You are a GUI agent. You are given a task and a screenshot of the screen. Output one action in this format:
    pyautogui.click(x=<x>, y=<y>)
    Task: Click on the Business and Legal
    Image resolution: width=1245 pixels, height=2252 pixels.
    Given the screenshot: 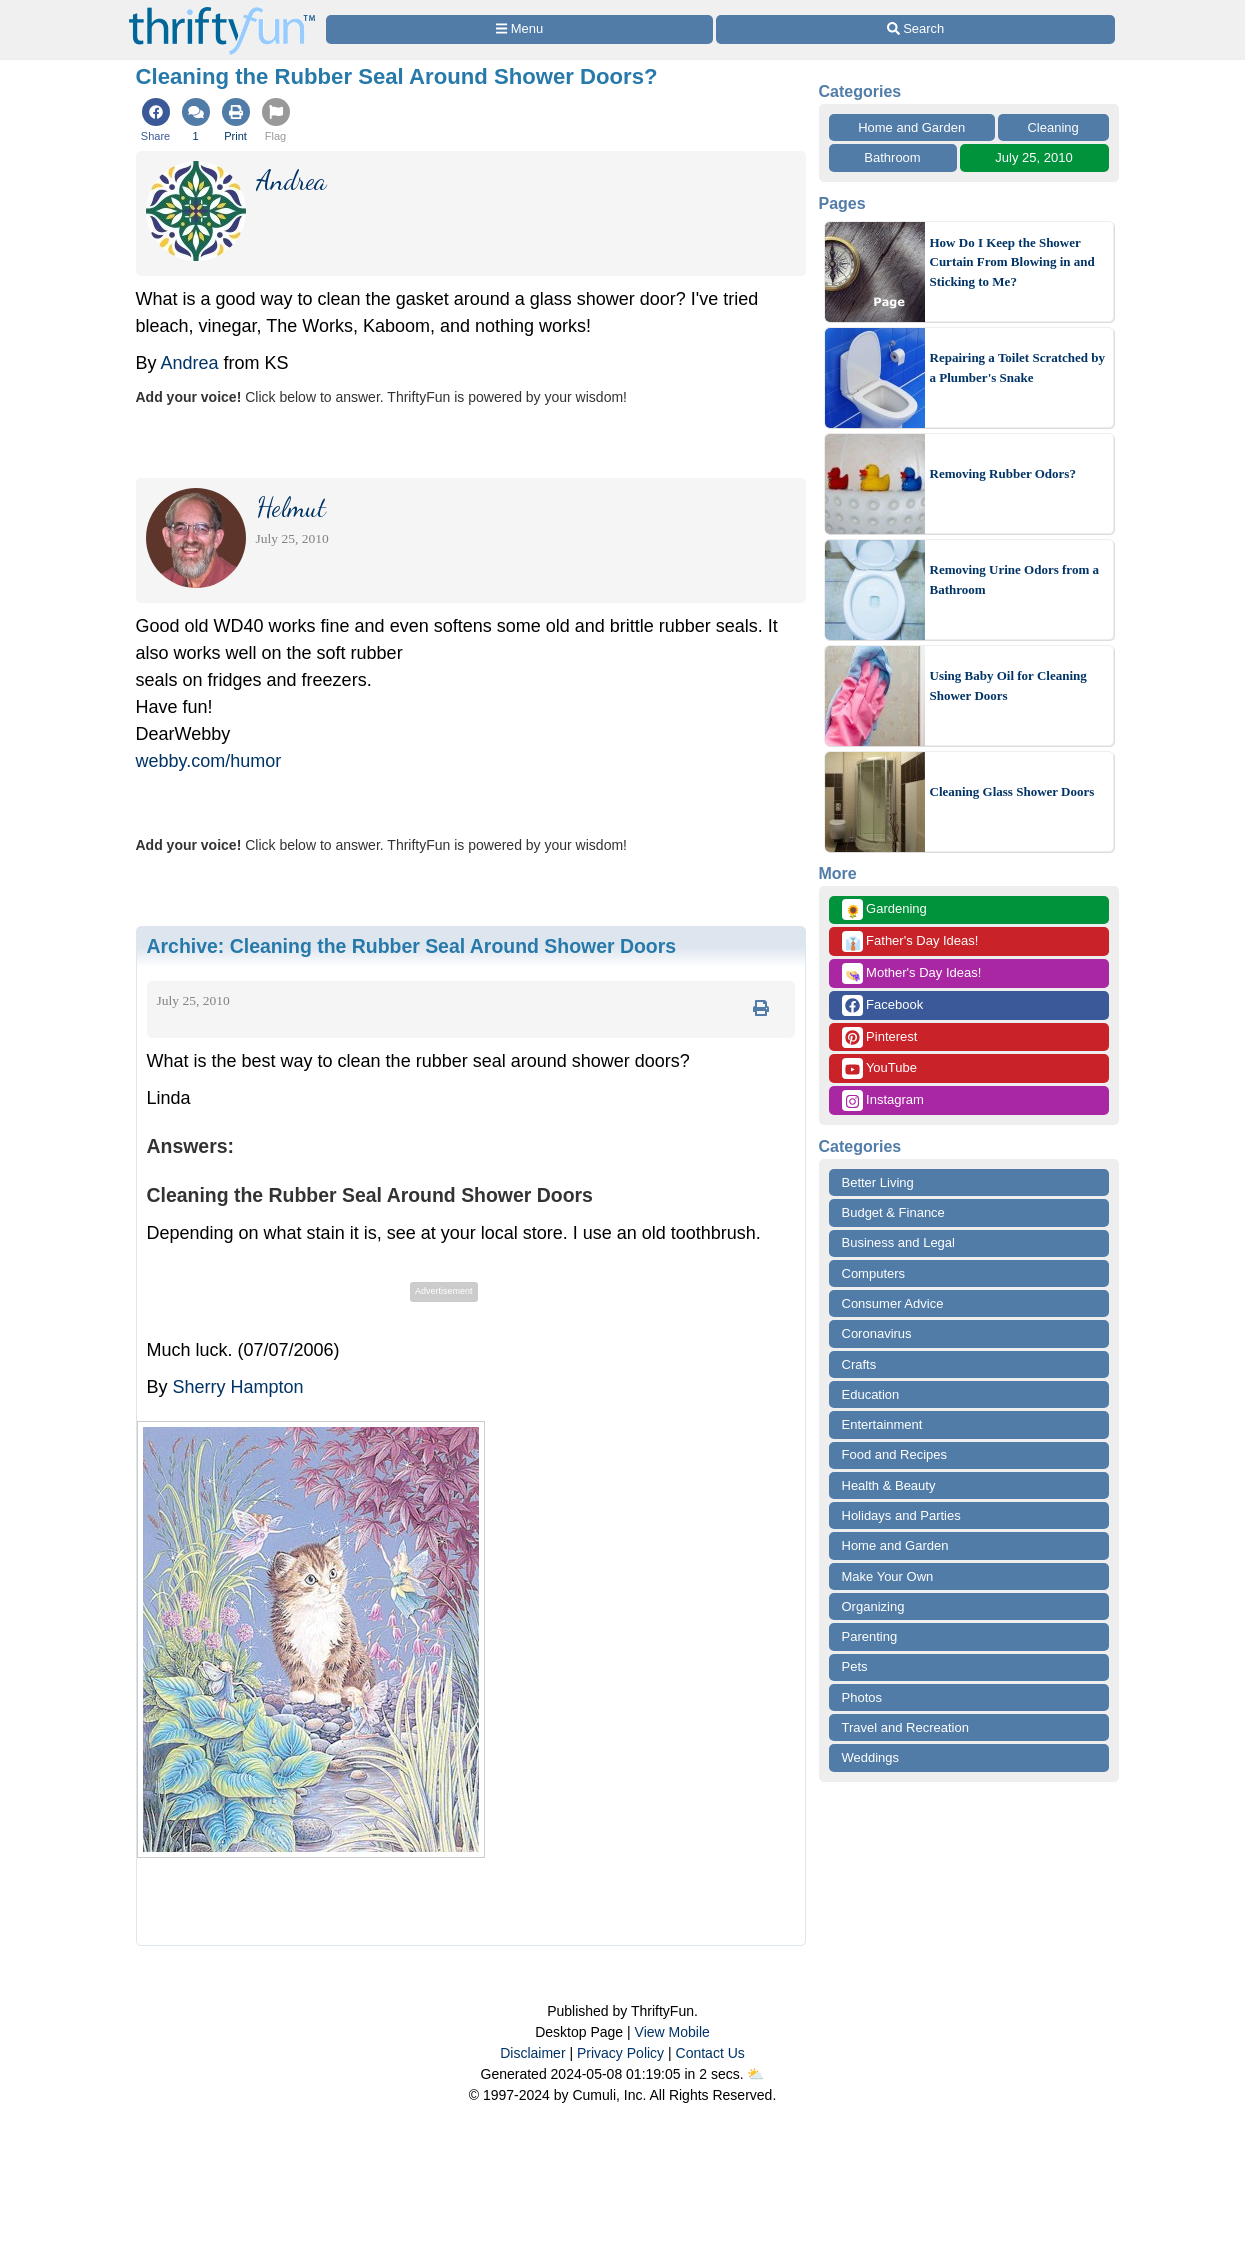 What is the action you would take?
    pyautogui.click(x=898, y=1242)
    